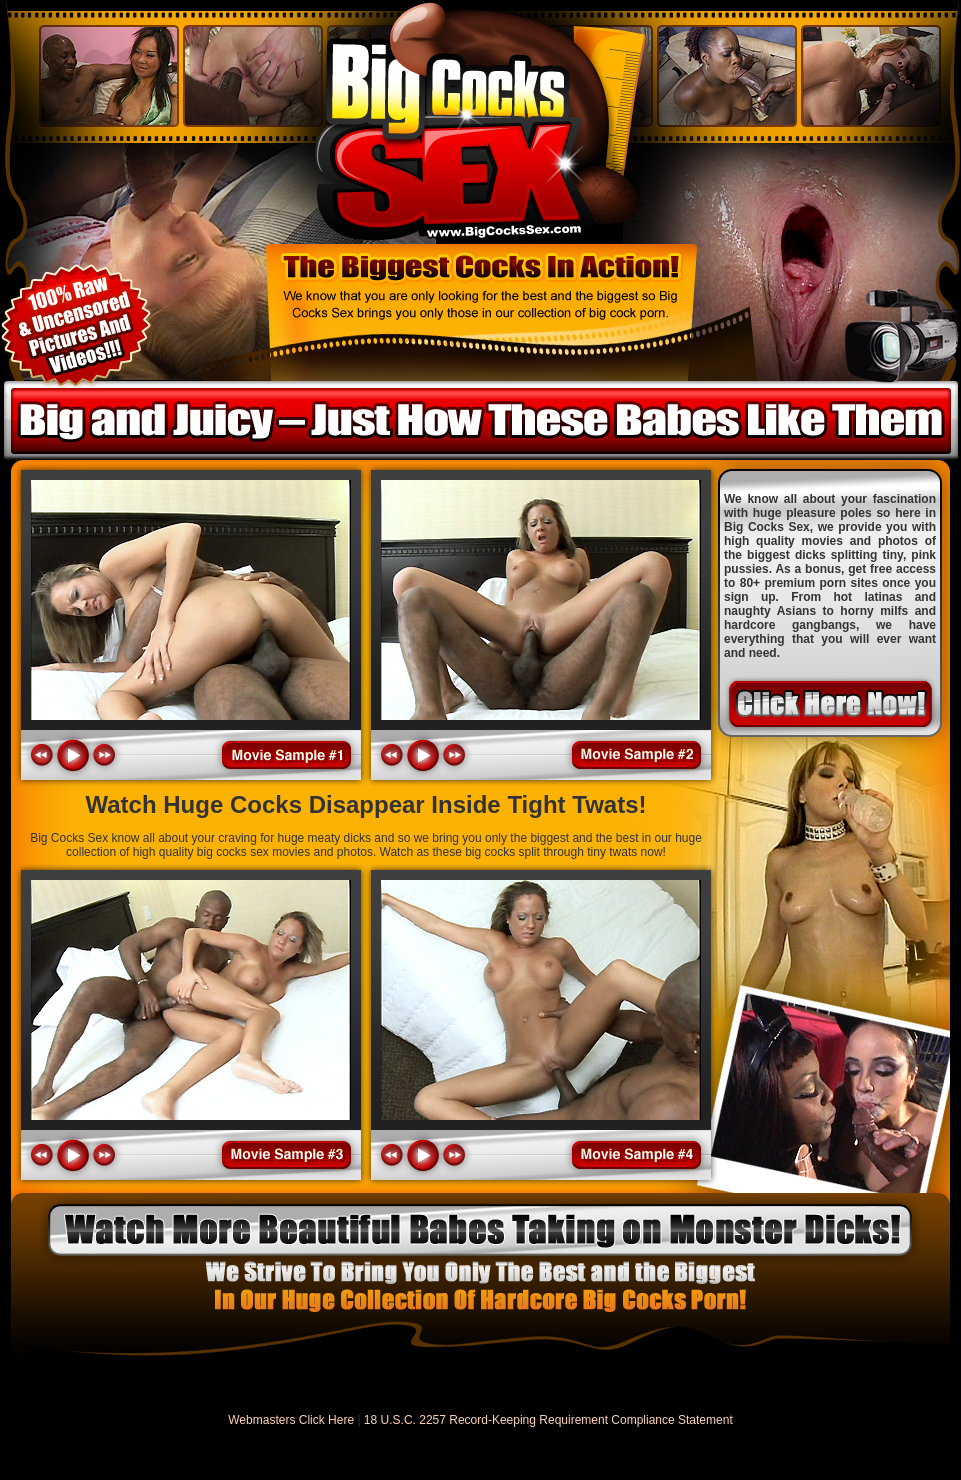  Describe the element at coordinates (366, 804) in the screenshot. I see `Watch Huge Cocks Disappear Inside Tight Twats!` at that location.